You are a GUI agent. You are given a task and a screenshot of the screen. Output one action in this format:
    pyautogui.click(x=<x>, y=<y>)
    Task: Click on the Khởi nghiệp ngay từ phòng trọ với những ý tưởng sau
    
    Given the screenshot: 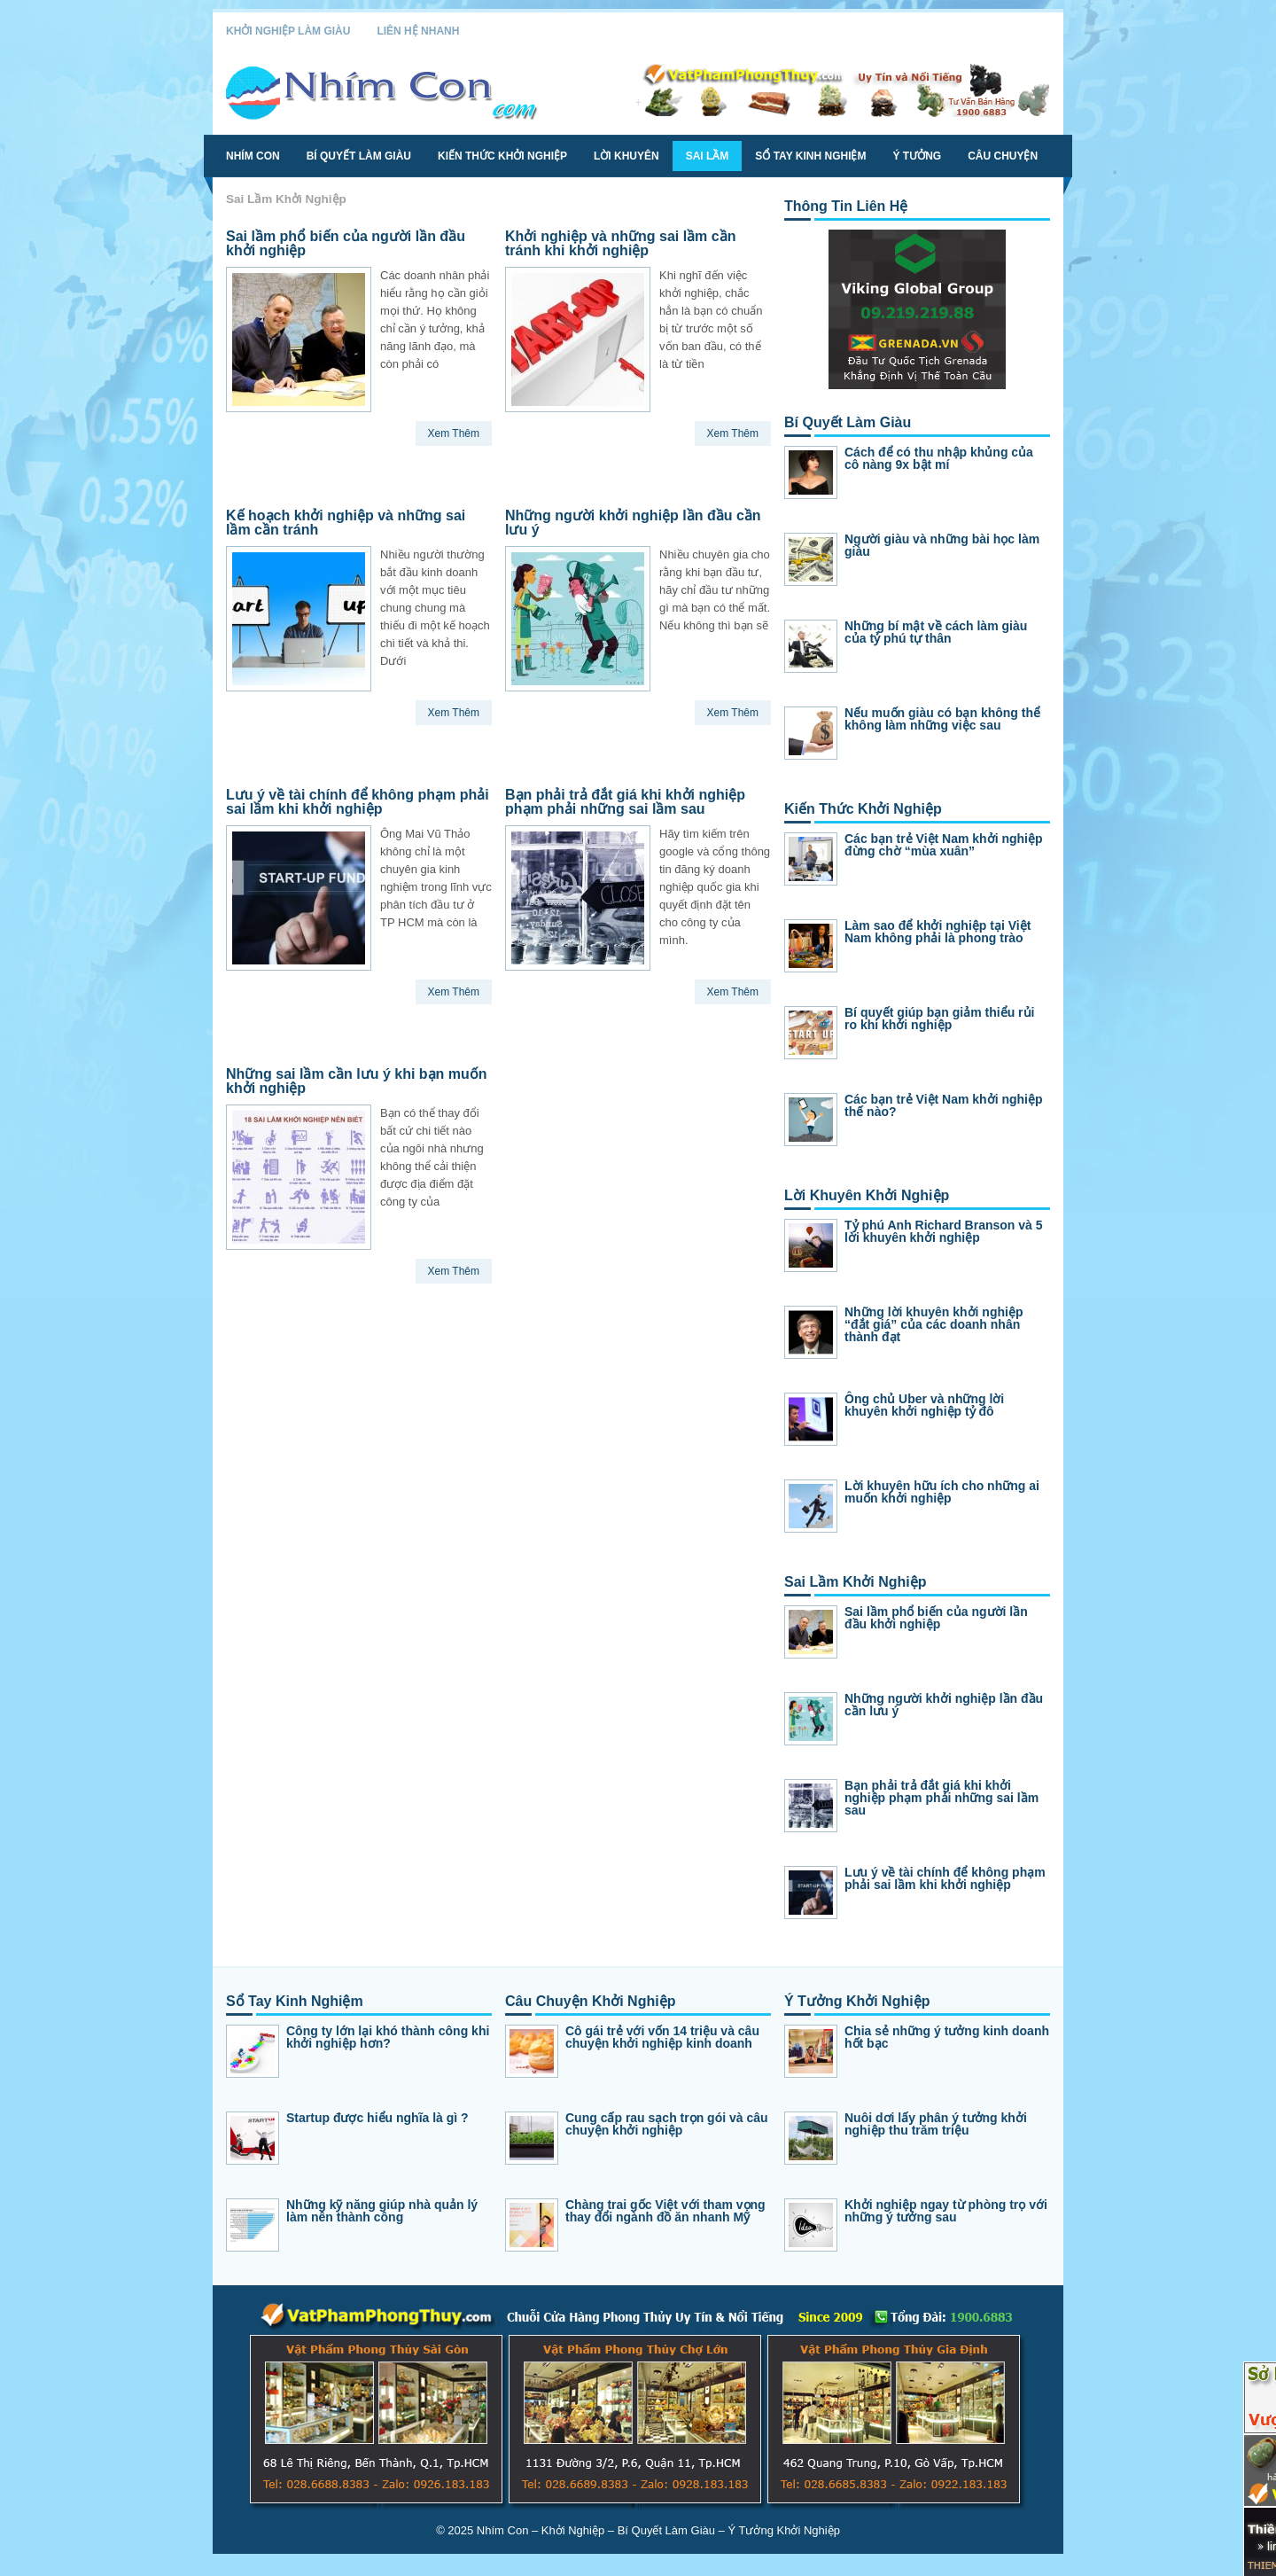 What is the action you would take?
    pyautogui.click(x=945, y=2210)
    